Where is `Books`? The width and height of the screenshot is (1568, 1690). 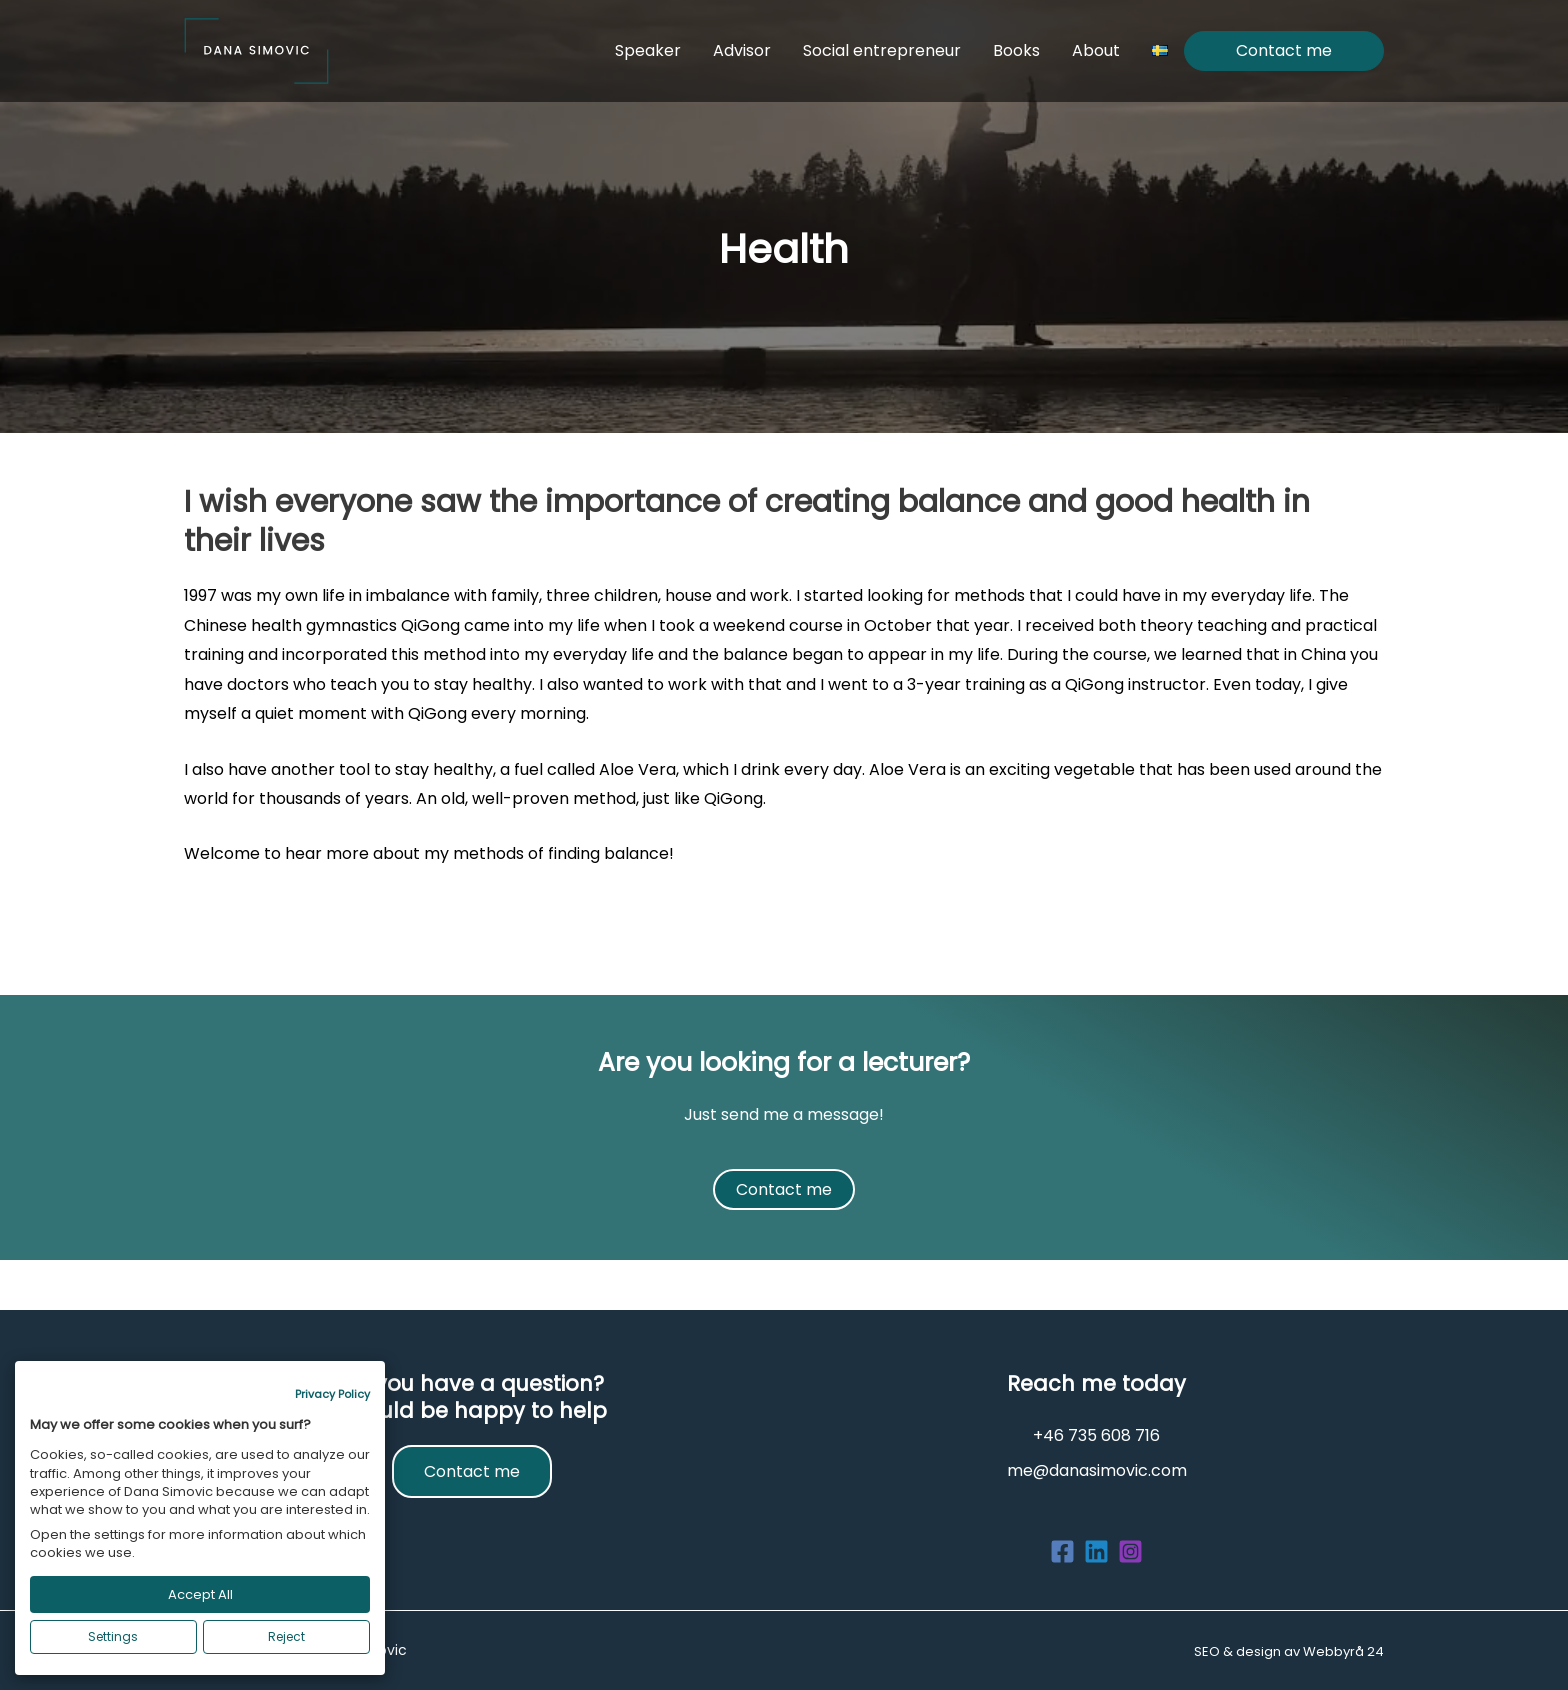
Books is located at coordinates (1016, 50).